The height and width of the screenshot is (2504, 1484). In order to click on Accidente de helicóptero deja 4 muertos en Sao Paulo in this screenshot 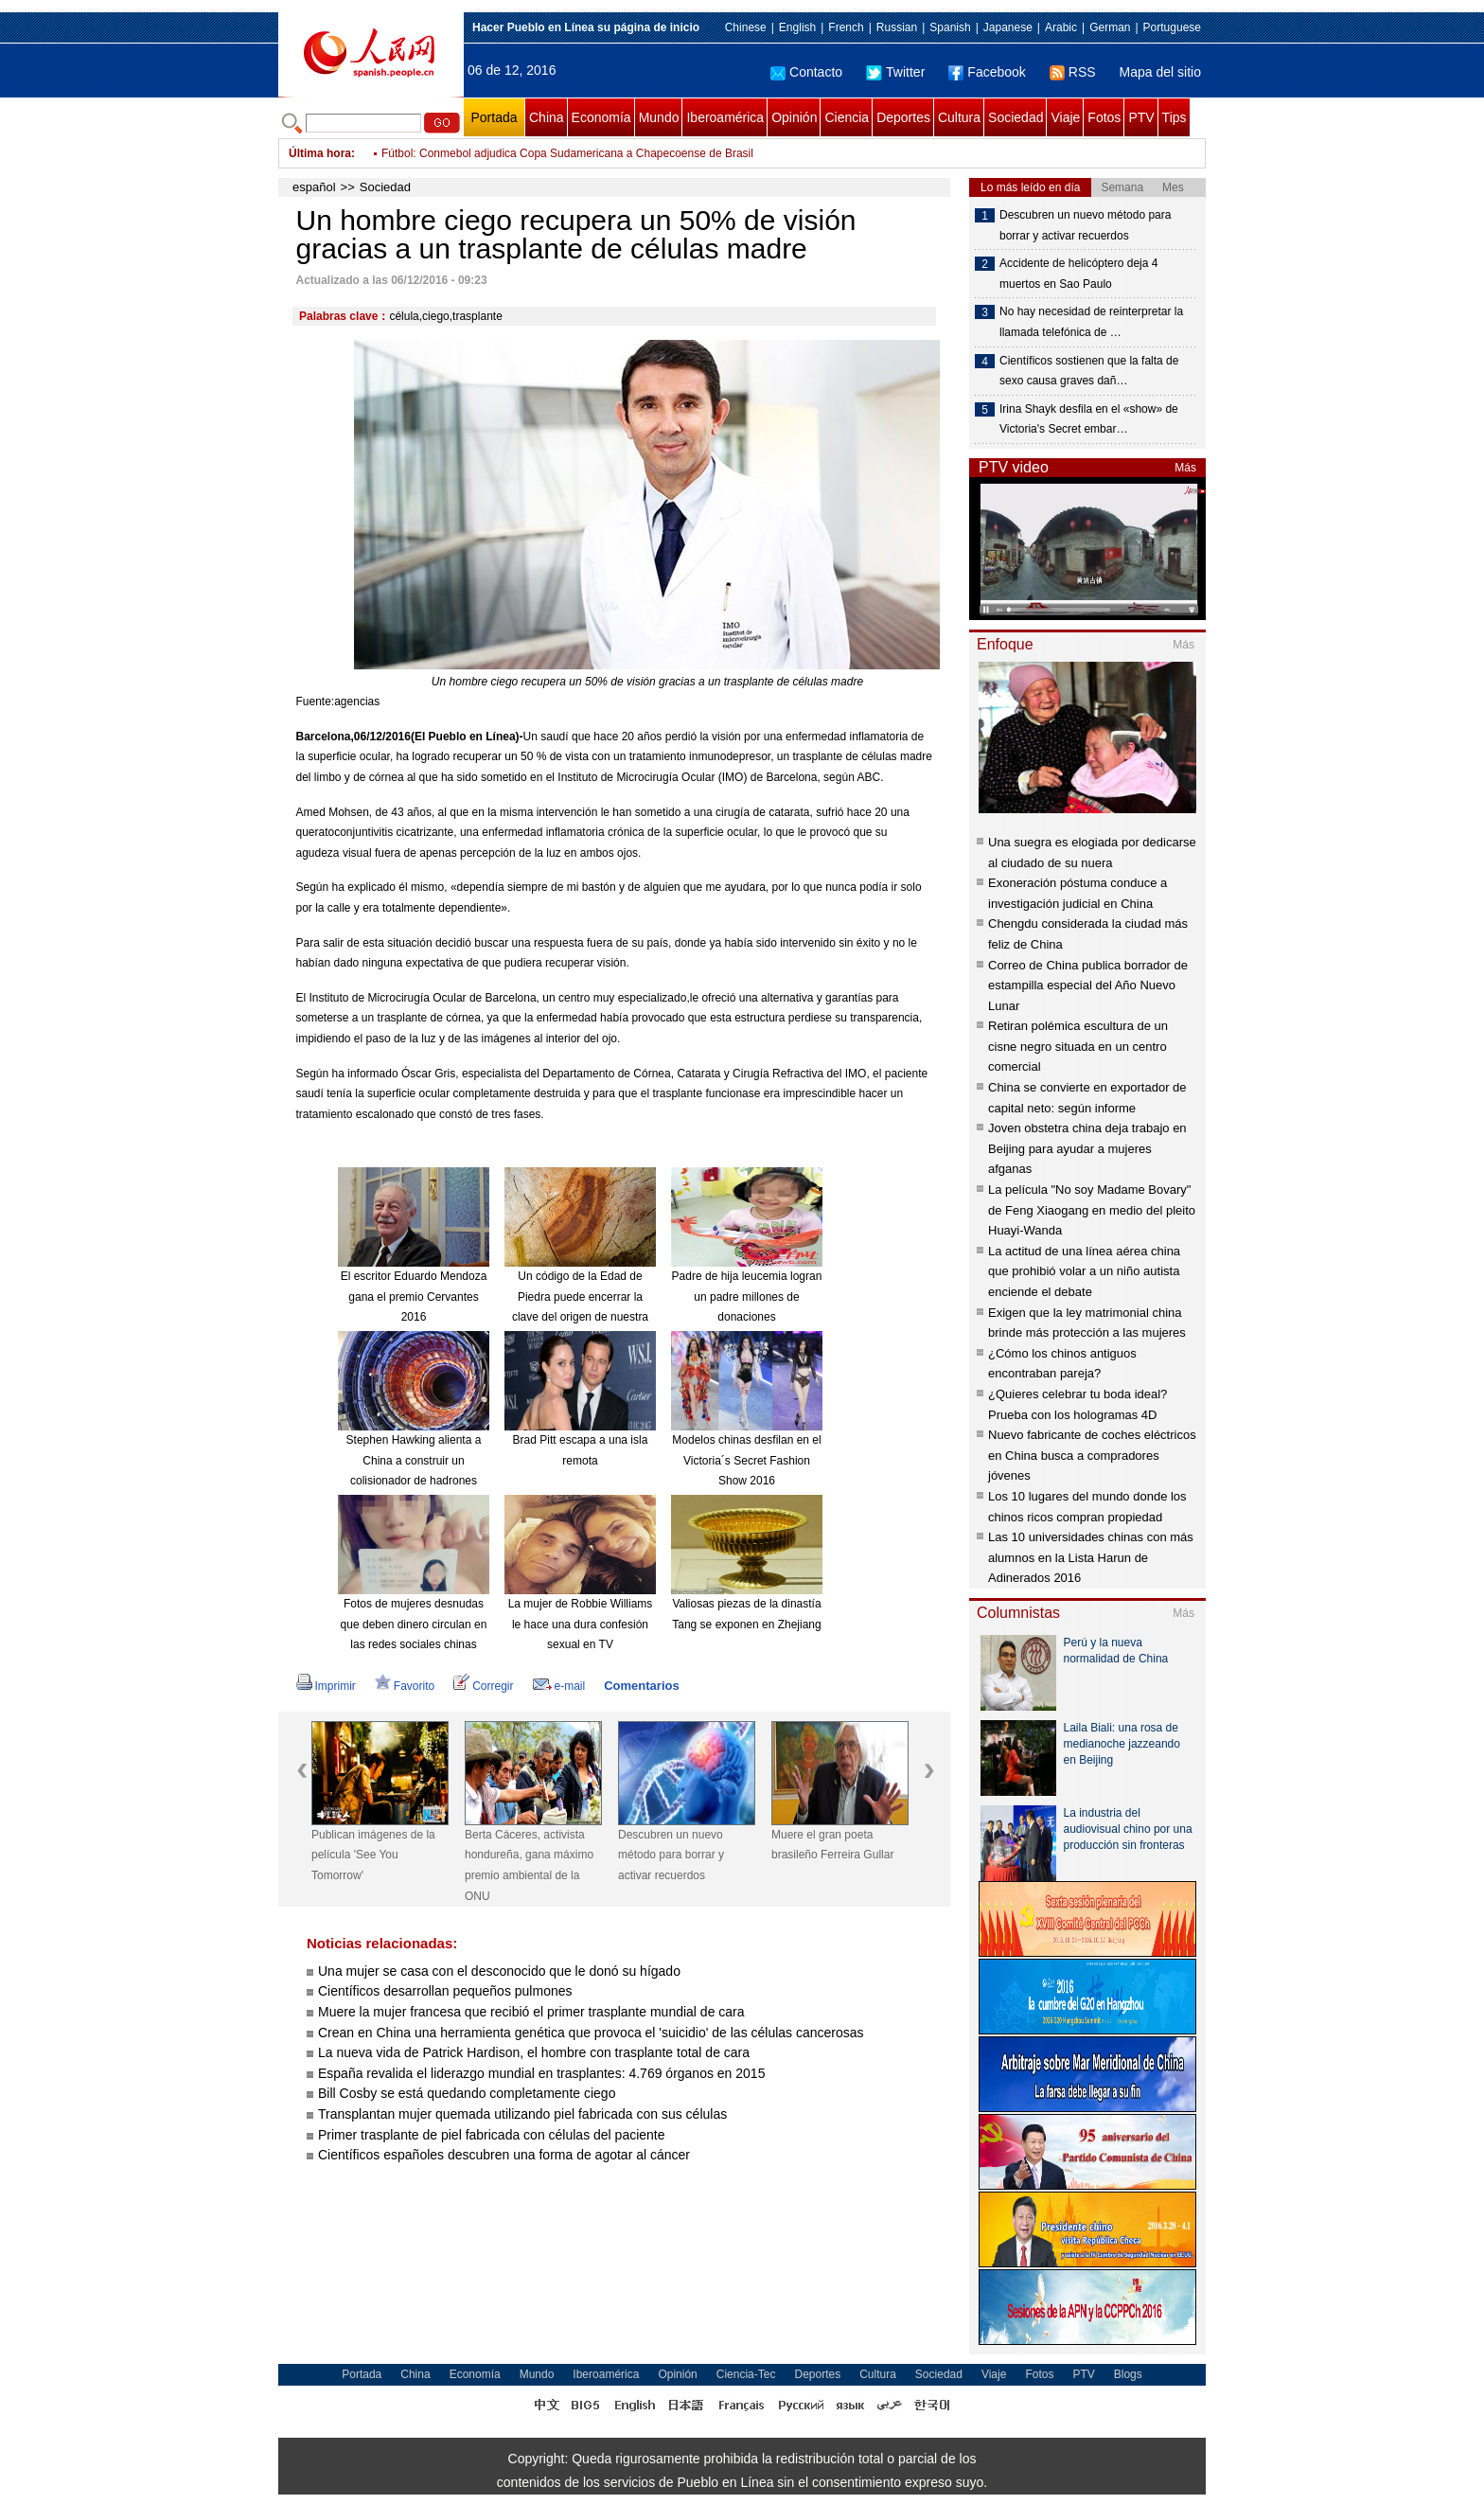, I will do `click(1078, 274)`.